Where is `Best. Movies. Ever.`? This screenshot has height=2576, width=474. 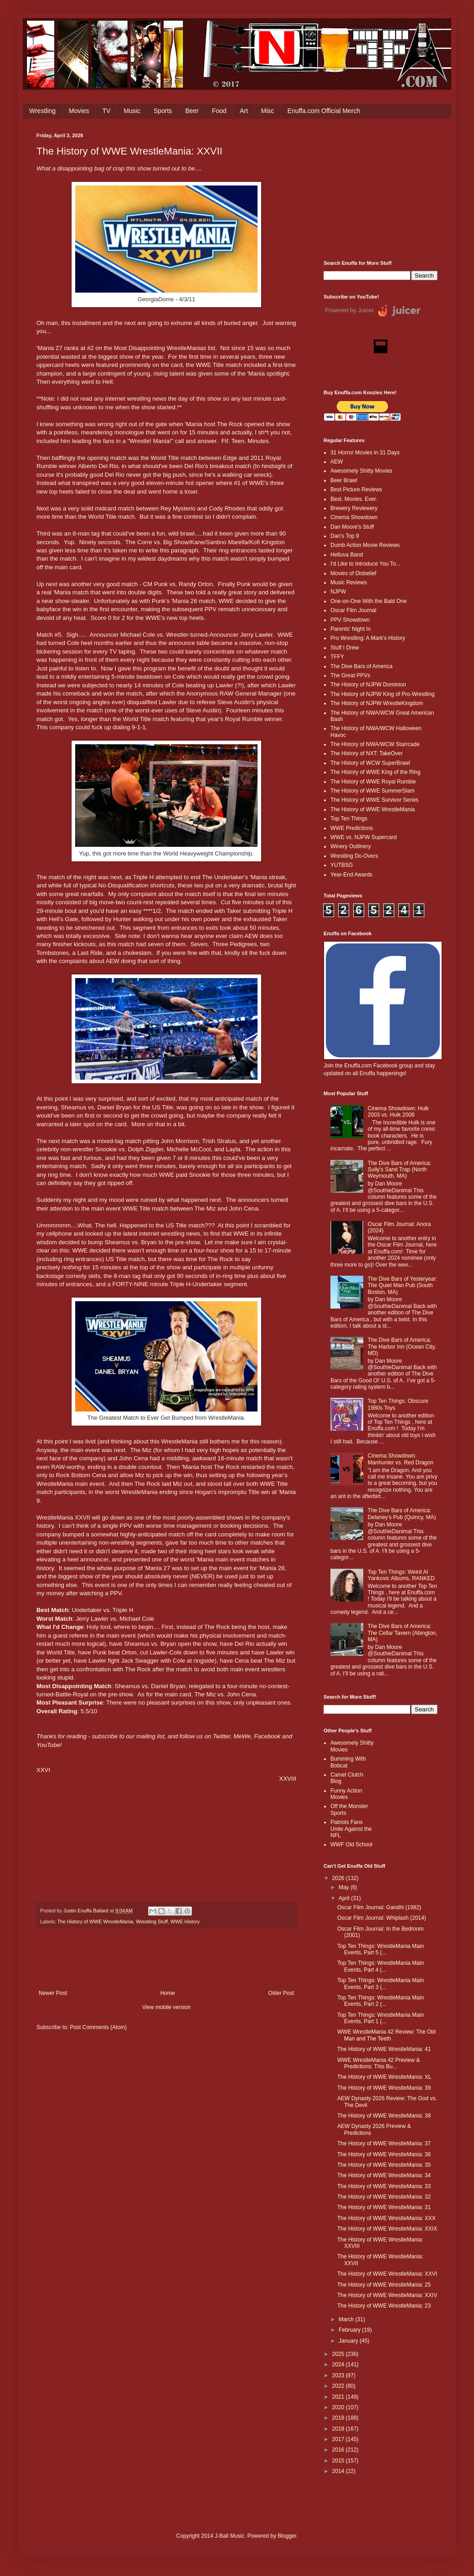 Best. Movies. Ever. is located at coordinates (353, 499).